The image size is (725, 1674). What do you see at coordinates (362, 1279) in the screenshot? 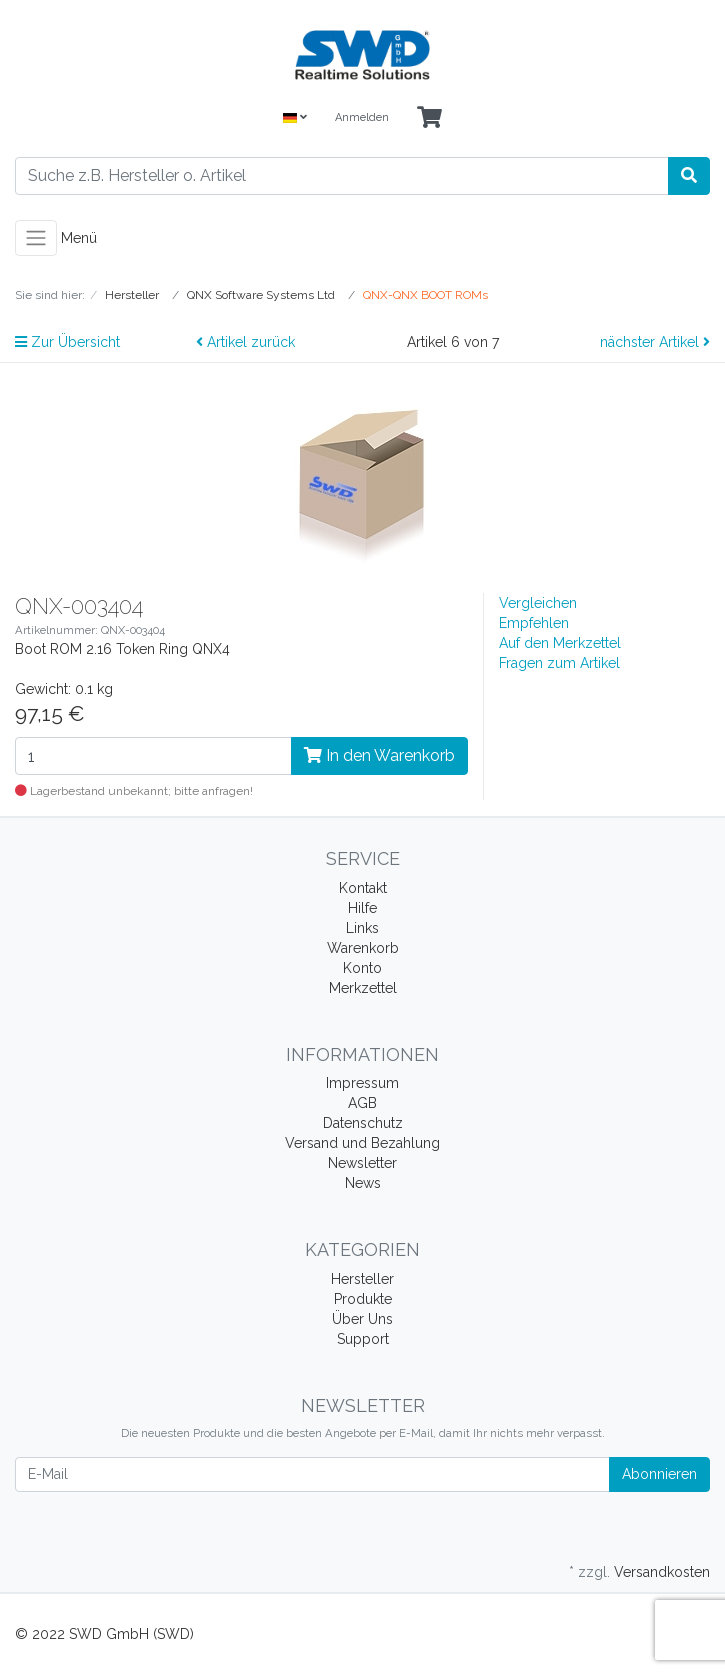
I see `Hersteller` at bounding box center [362, 1279].